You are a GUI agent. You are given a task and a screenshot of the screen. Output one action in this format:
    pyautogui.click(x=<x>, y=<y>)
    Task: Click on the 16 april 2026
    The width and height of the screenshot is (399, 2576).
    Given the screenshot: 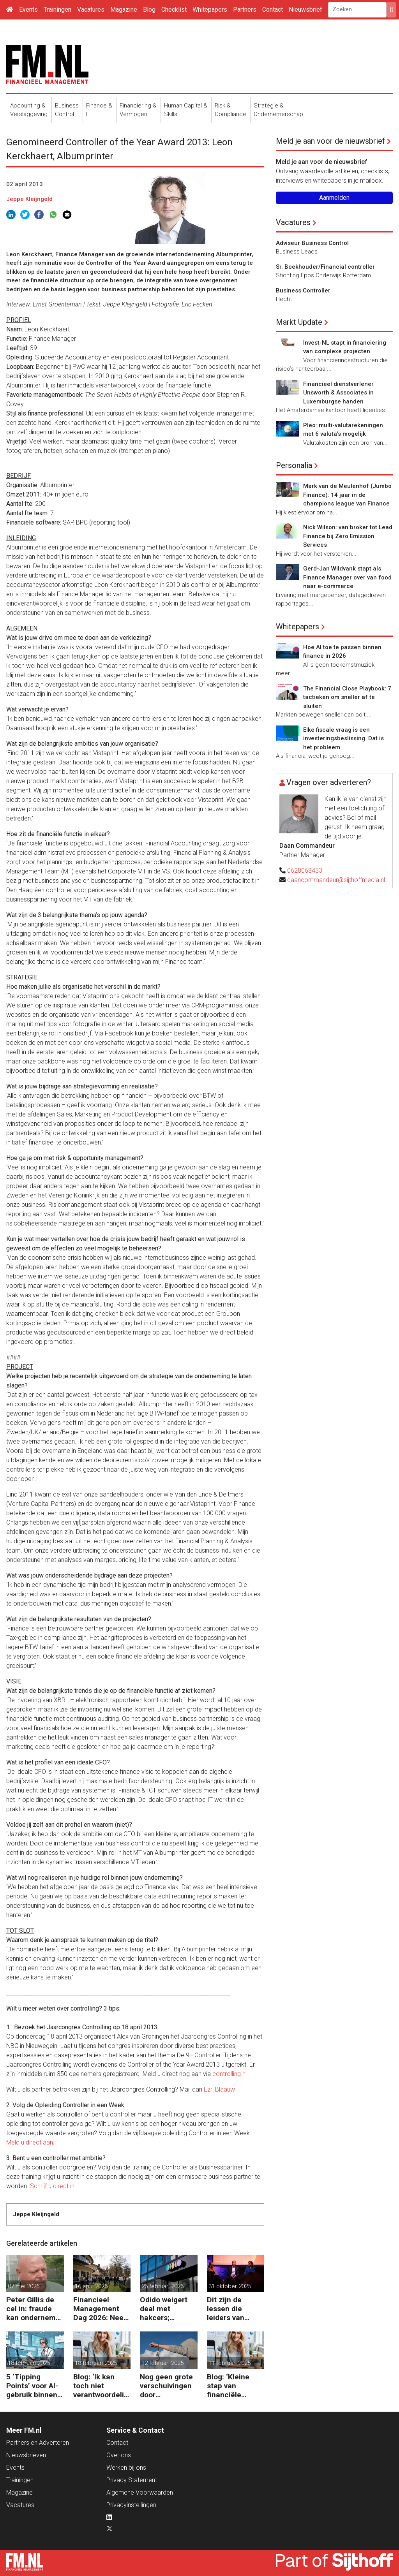 What is the action you would take?
    pyautogui.click(x=91, y=2286)
    